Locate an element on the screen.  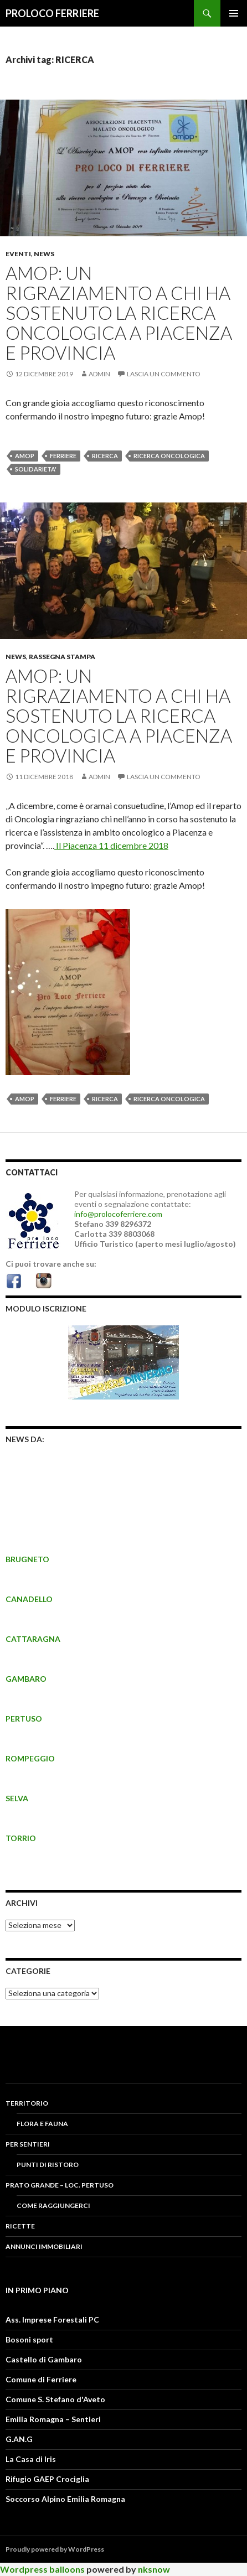
Ass. Imprese Forestali PC is located at coordinates (52, 2319).